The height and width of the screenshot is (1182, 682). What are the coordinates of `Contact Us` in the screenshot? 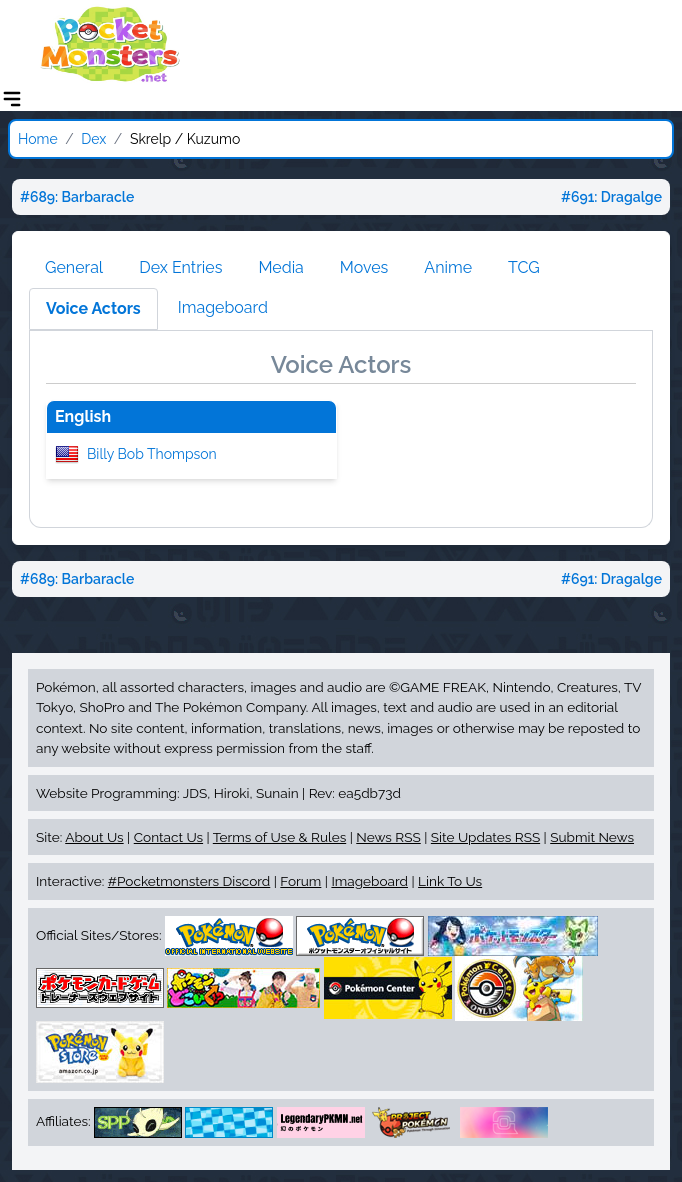 It's located at (168, 837).